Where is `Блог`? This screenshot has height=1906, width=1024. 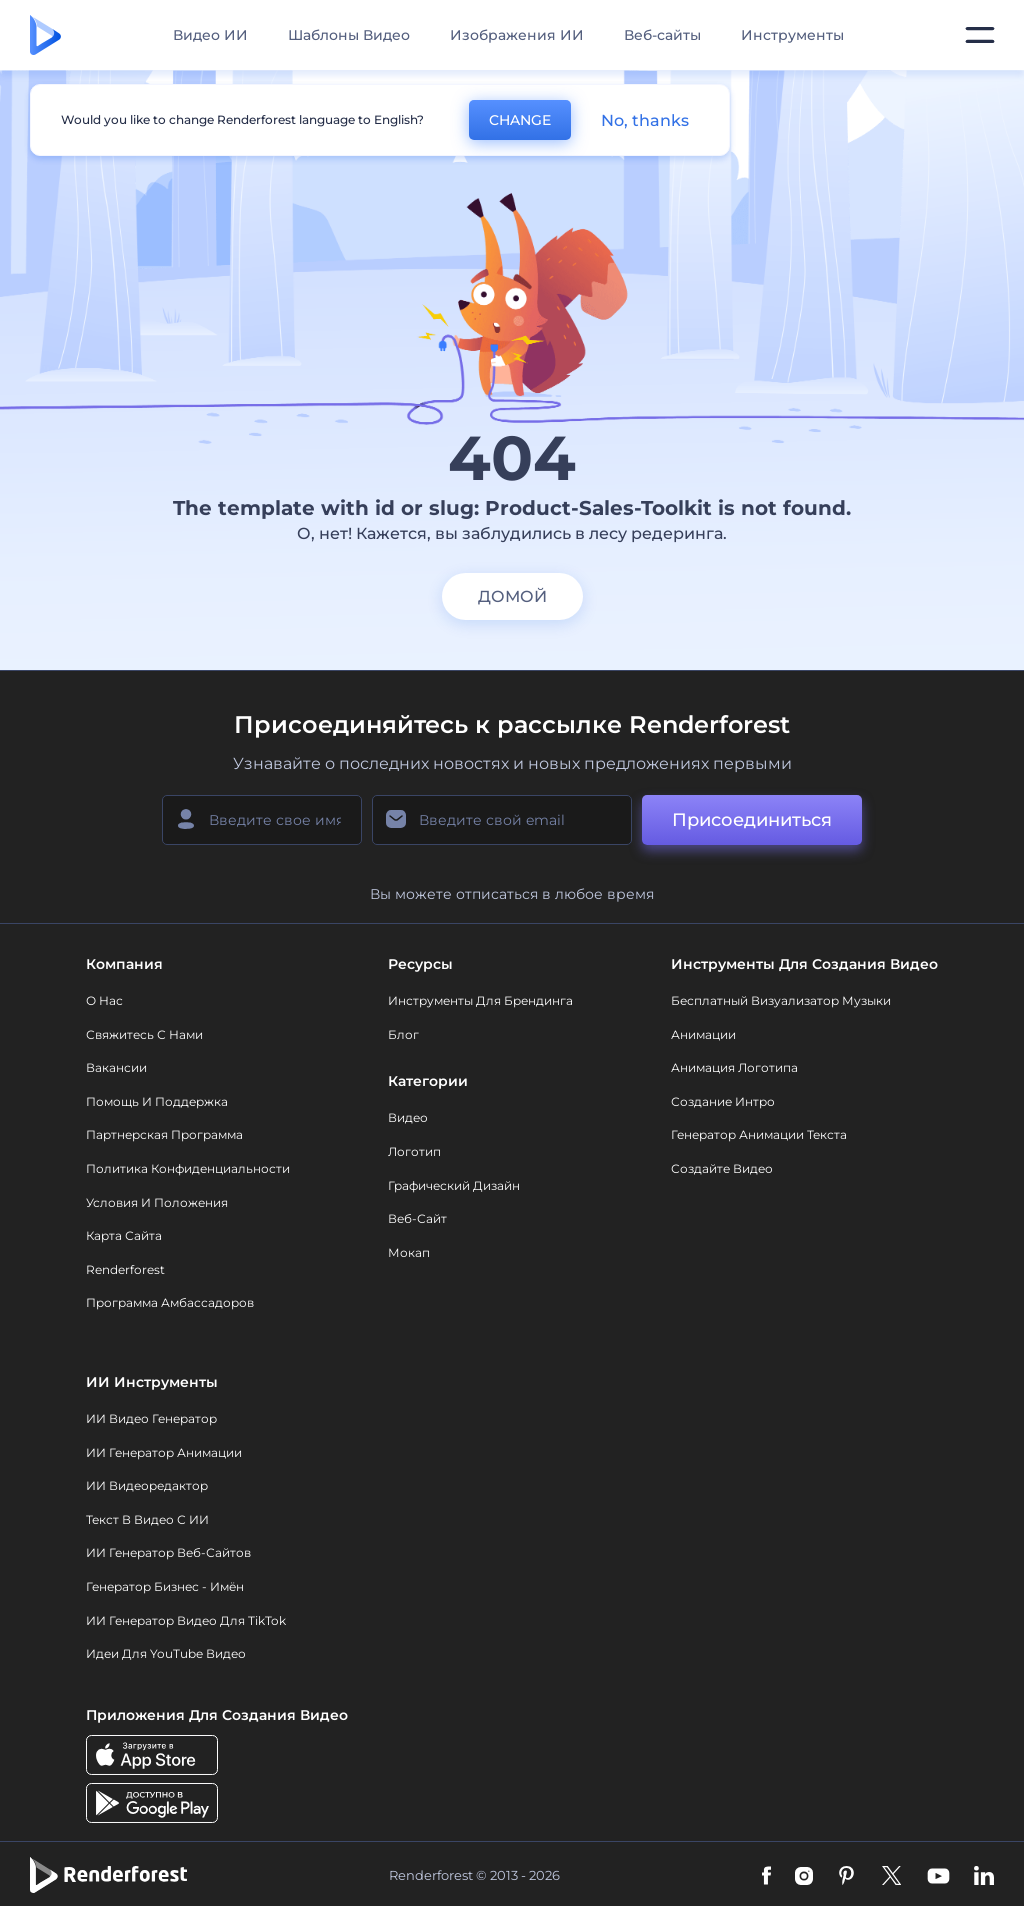 Блог is located at coordinates (403, 1034).